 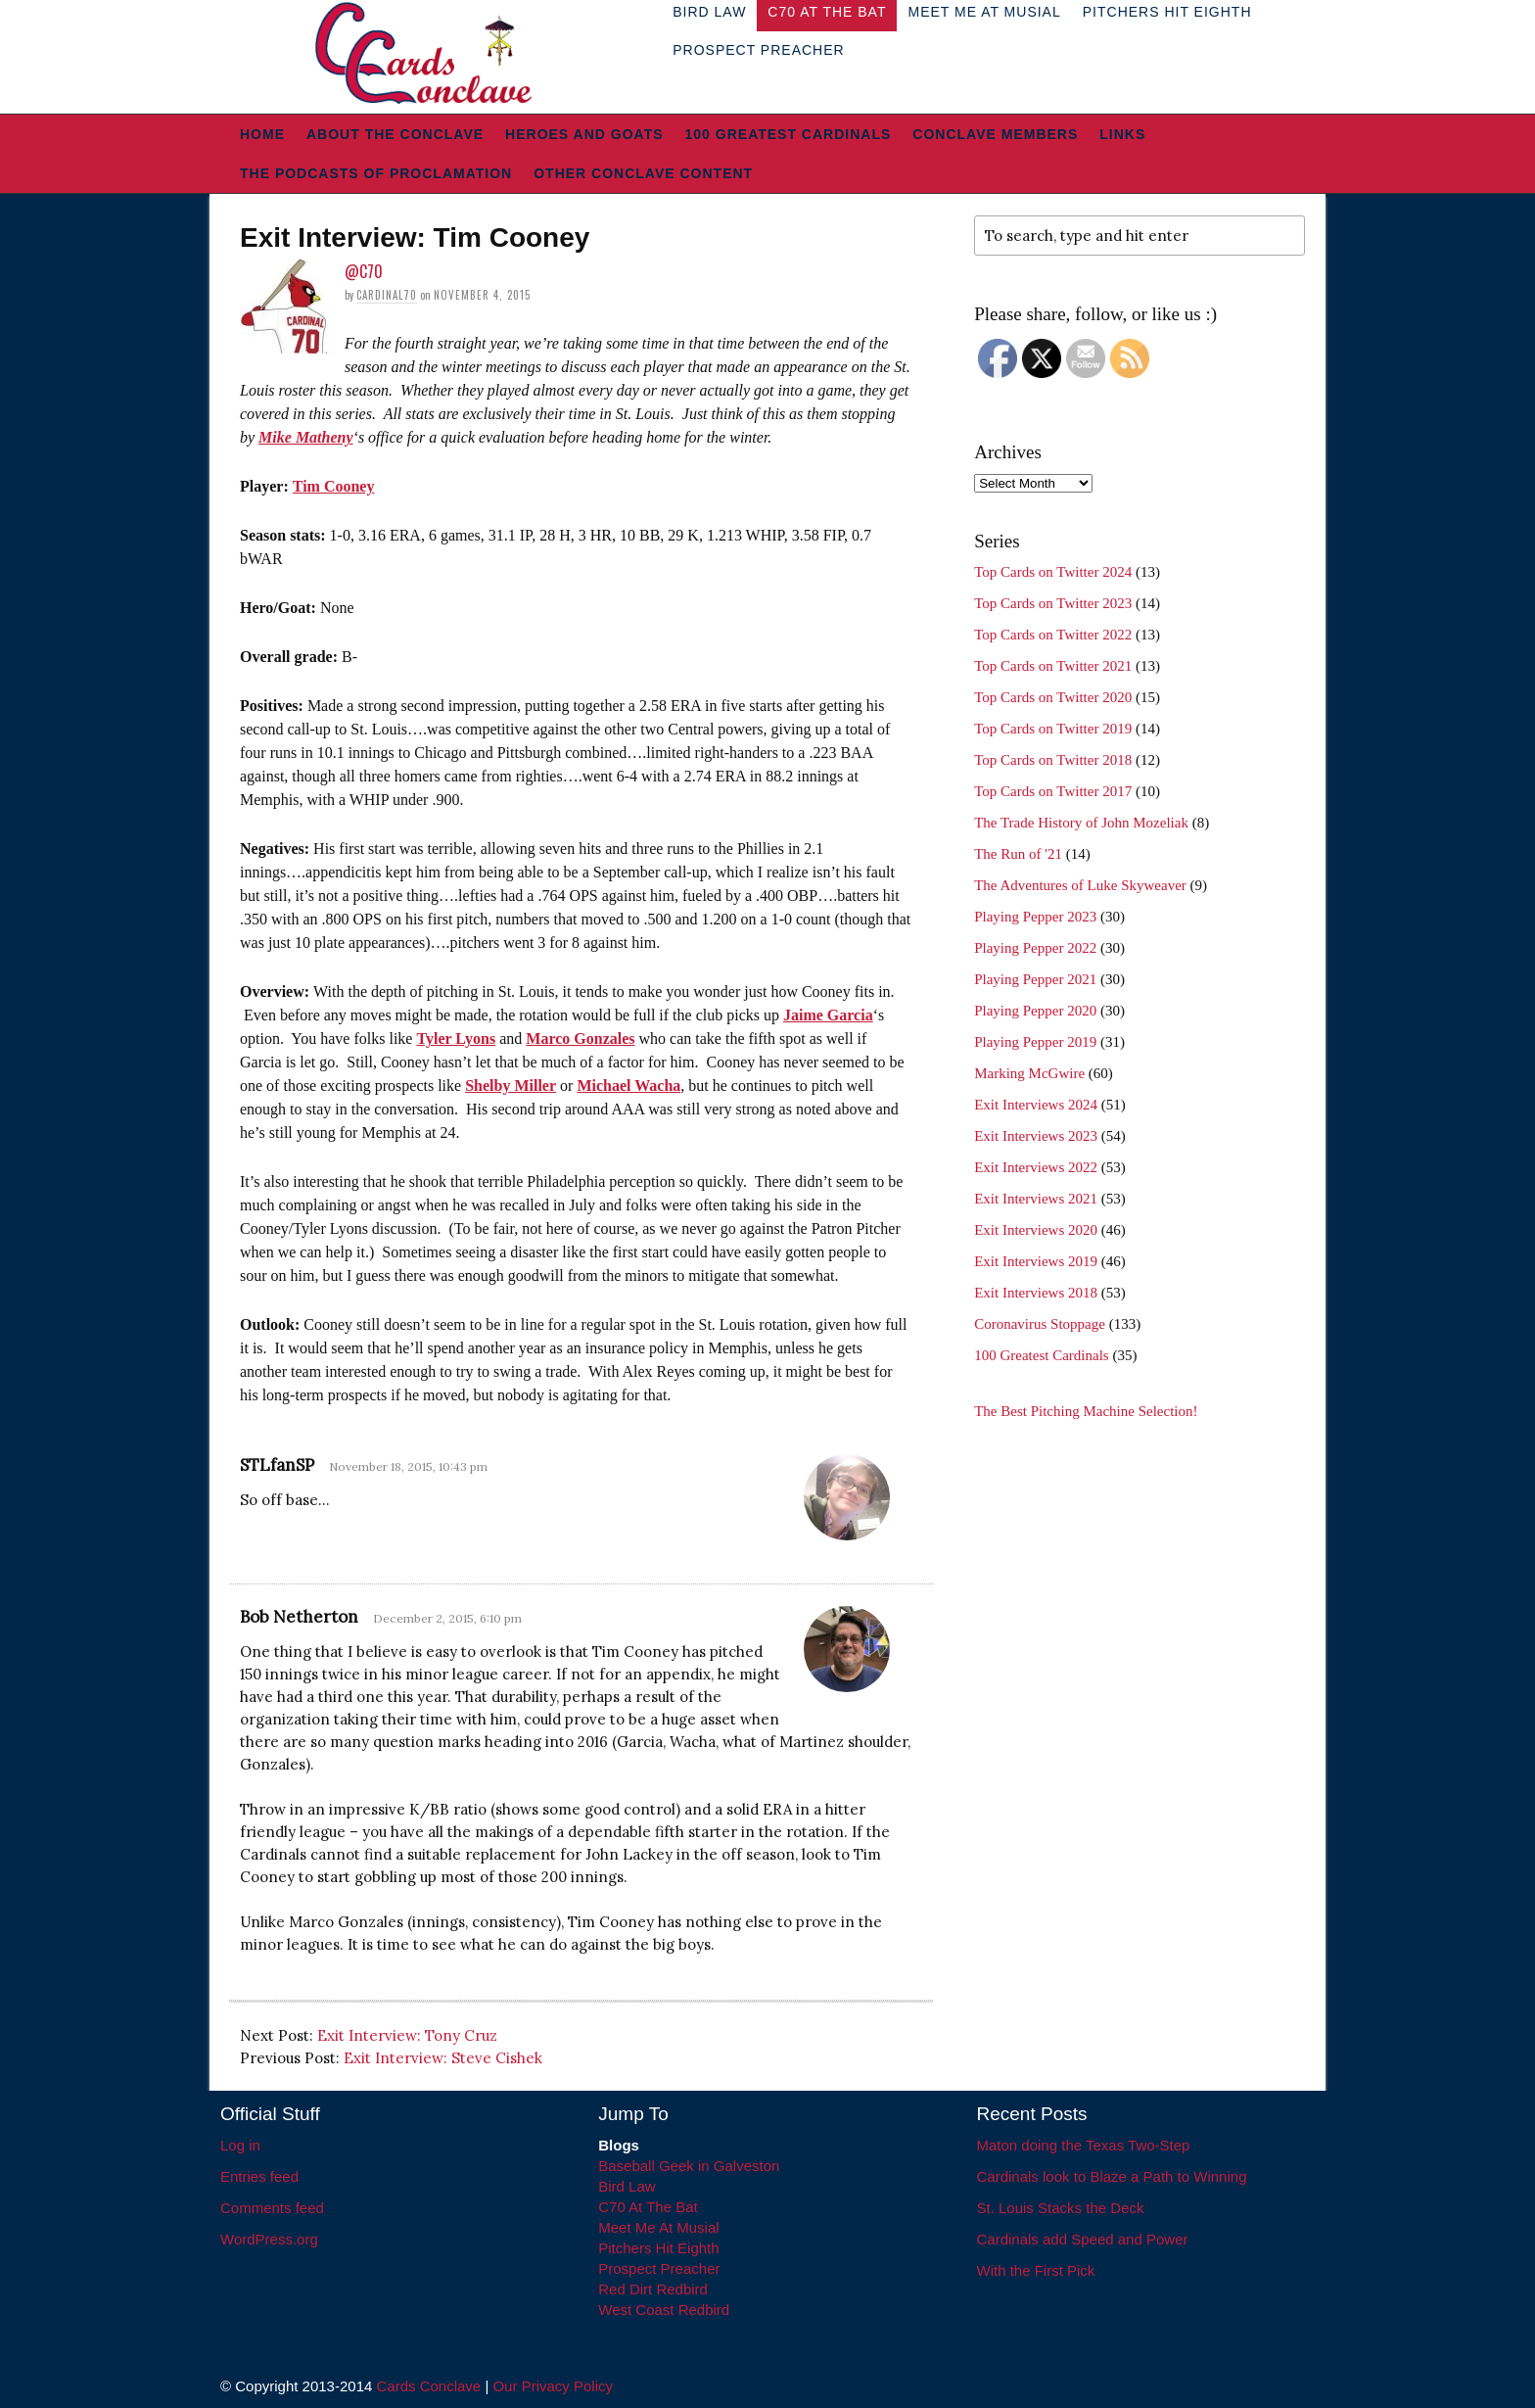 I want to click on Prospect Preacher, so click(x=758, y=50).